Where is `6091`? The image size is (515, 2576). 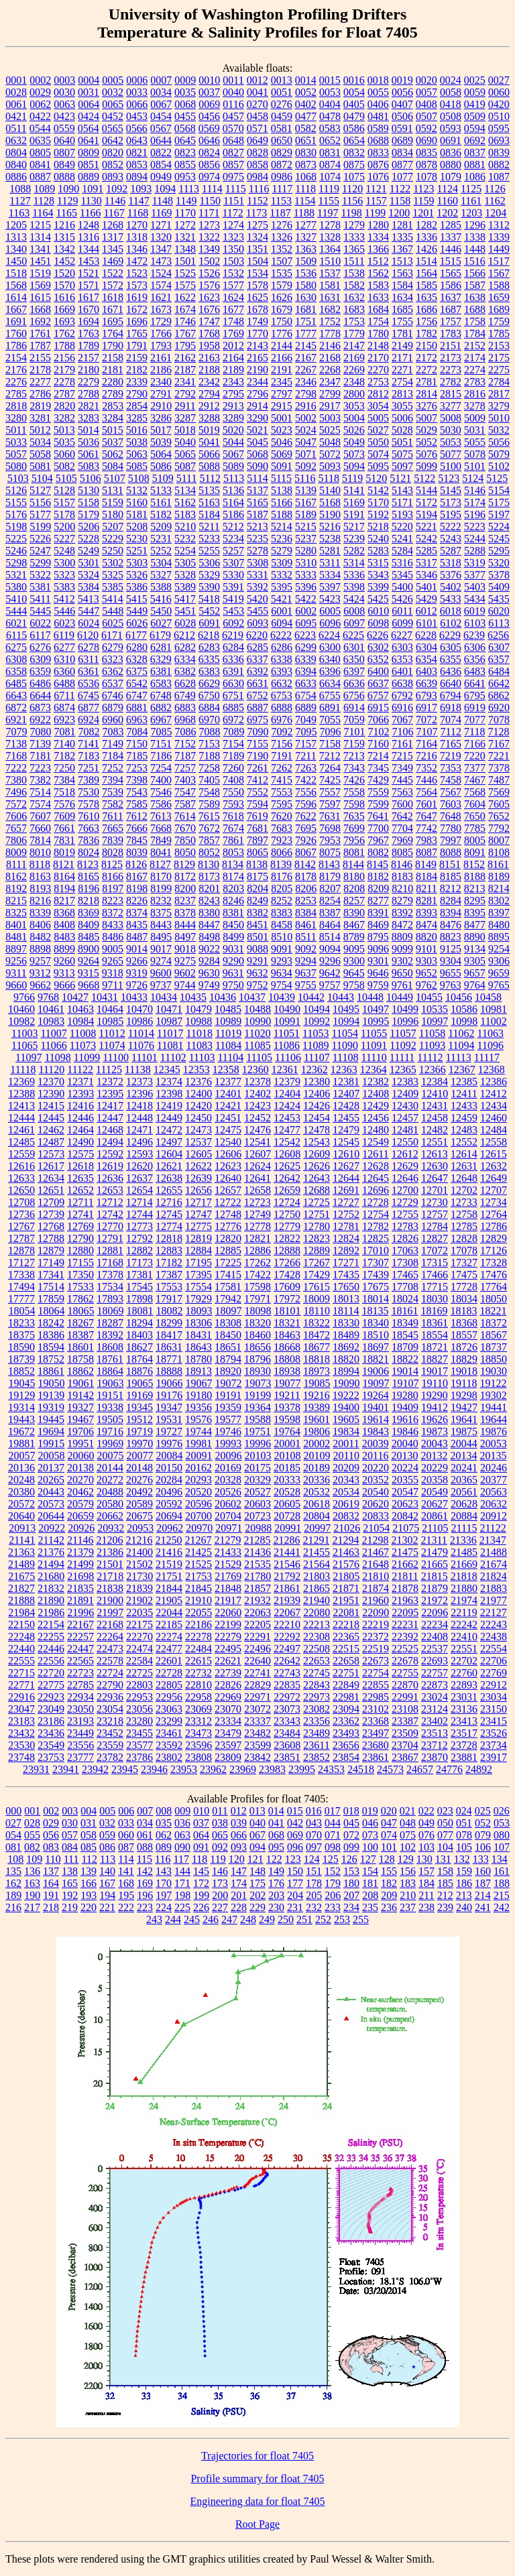 6091 is located at coordinates (209, 623).